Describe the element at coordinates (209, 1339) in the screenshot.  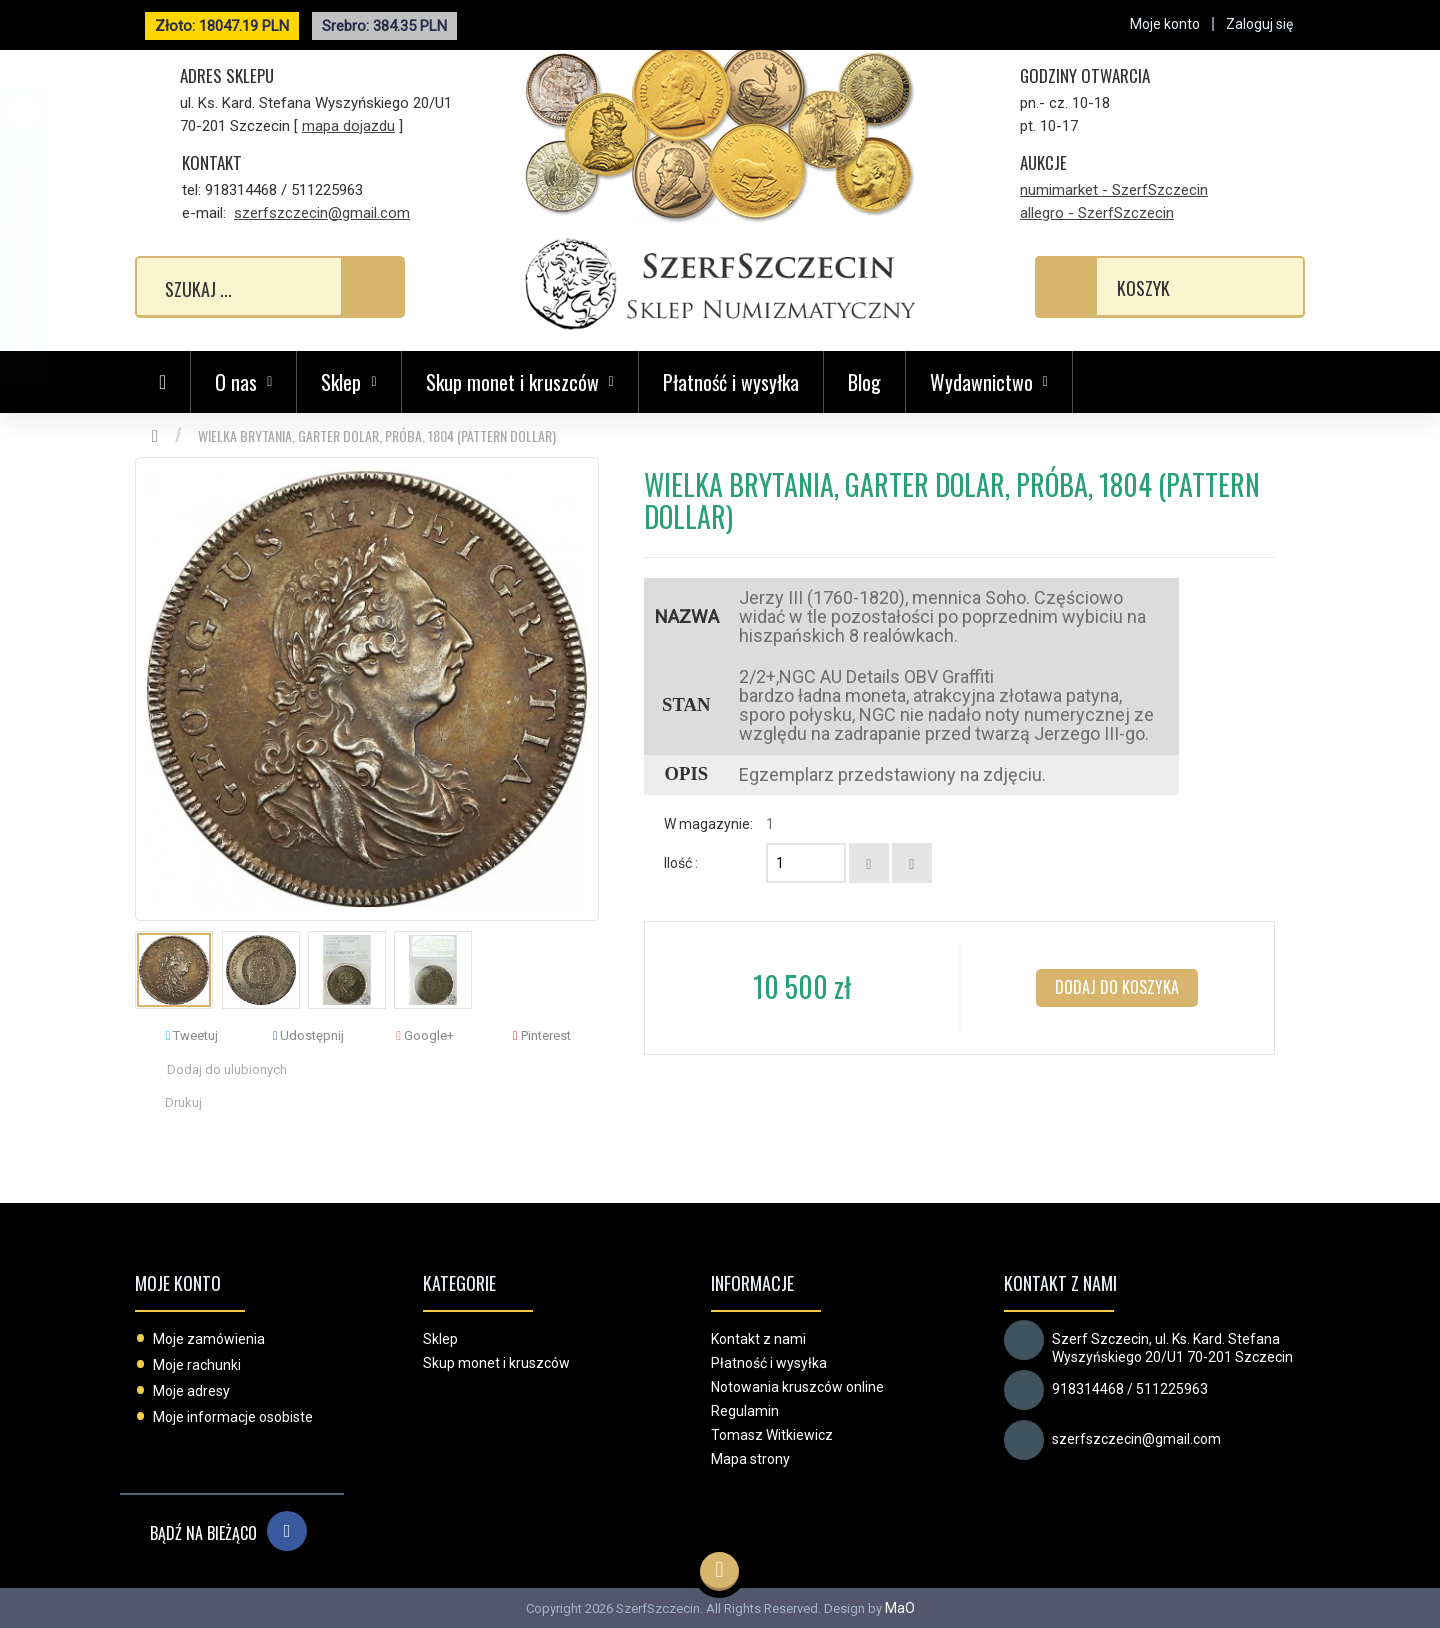
I see `Moje zamówienia` at that location.